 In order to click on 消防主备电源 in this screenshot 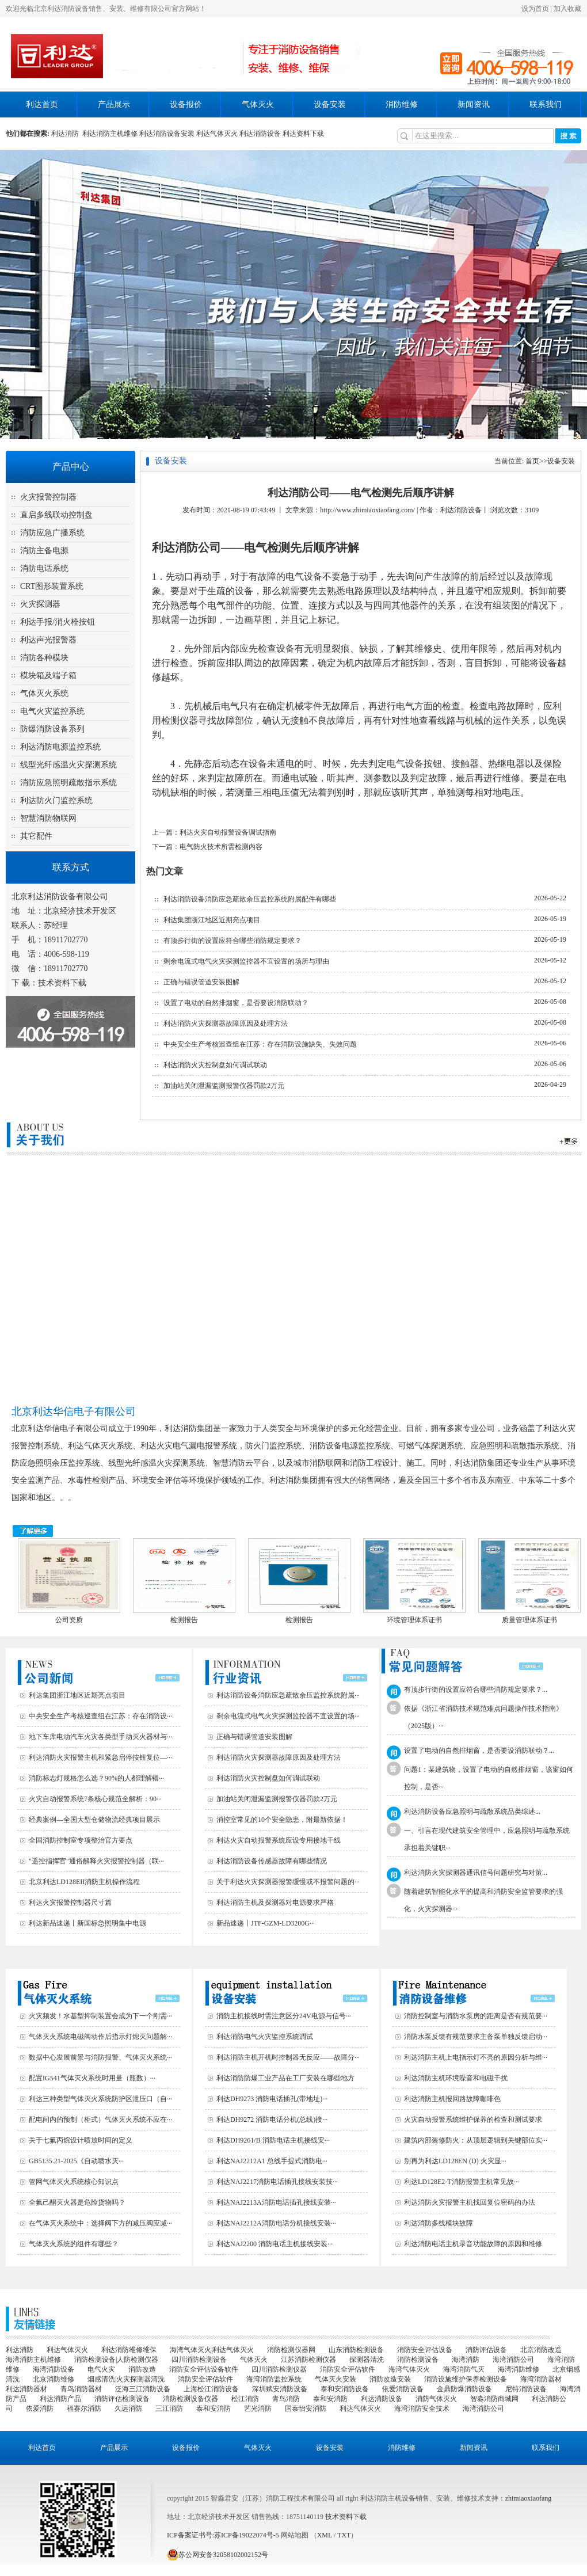, I will do `click(44, 550)`.